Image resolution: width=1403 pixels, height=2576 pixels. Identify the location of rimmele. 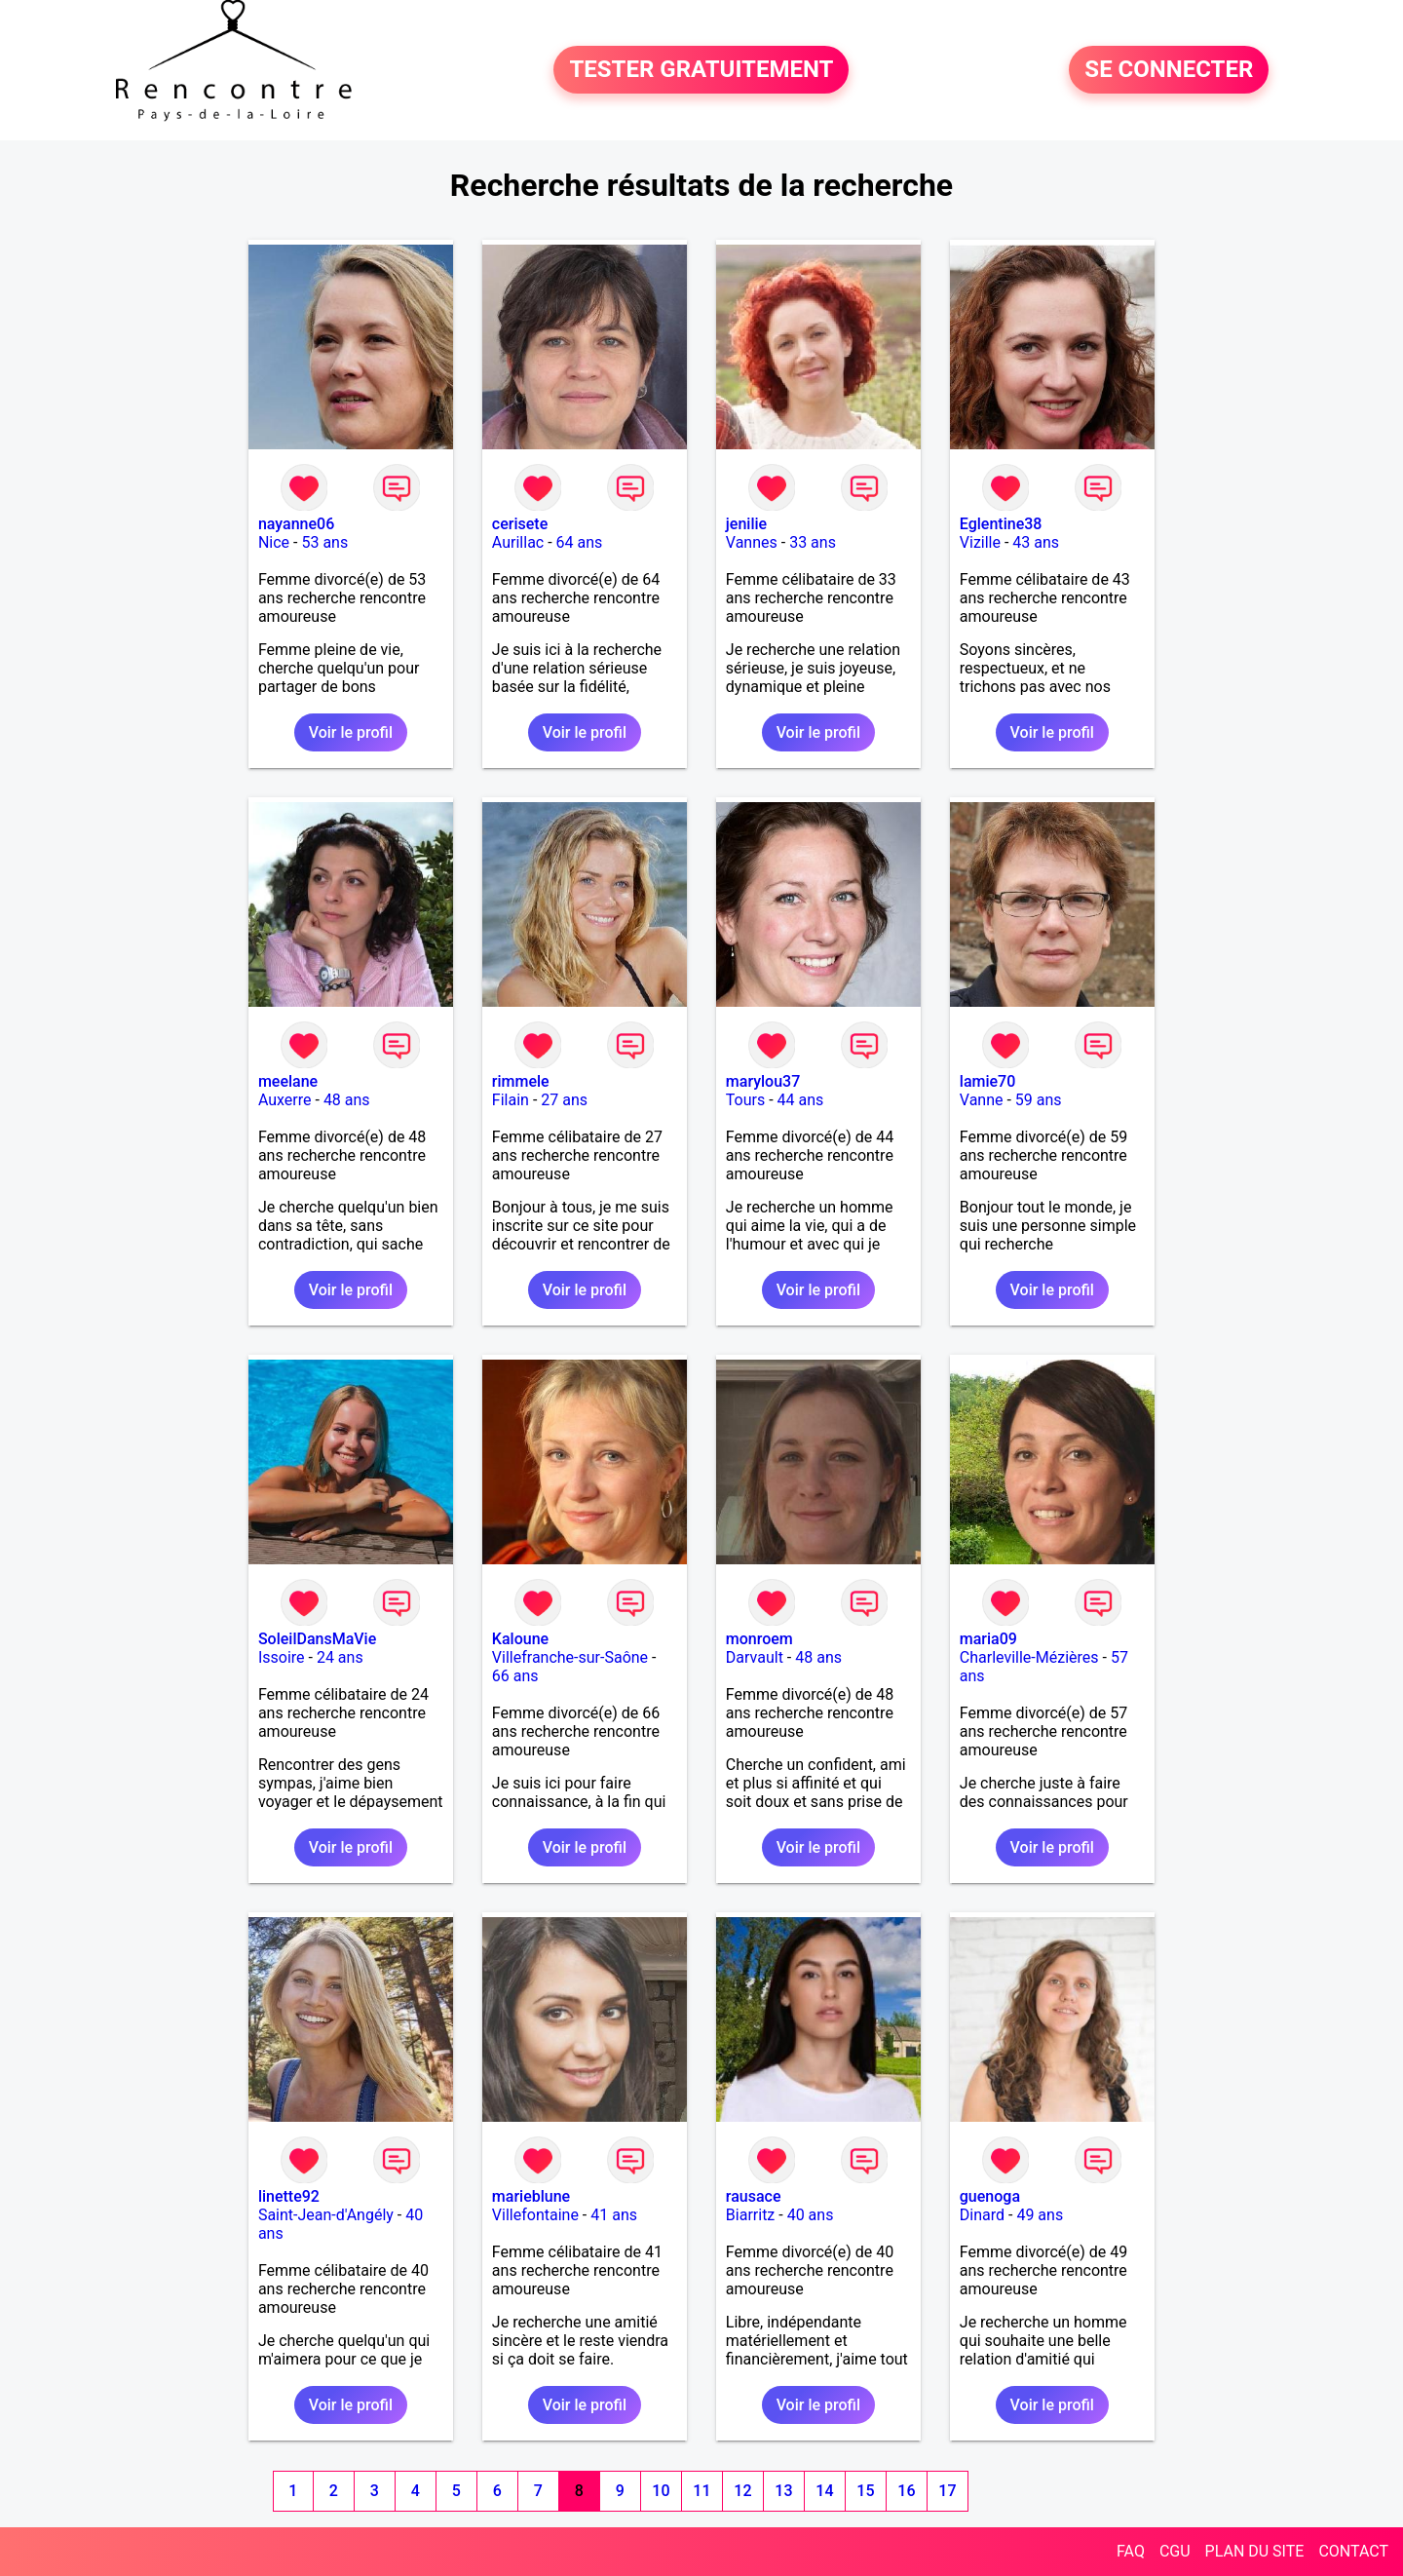
(521, 1081).